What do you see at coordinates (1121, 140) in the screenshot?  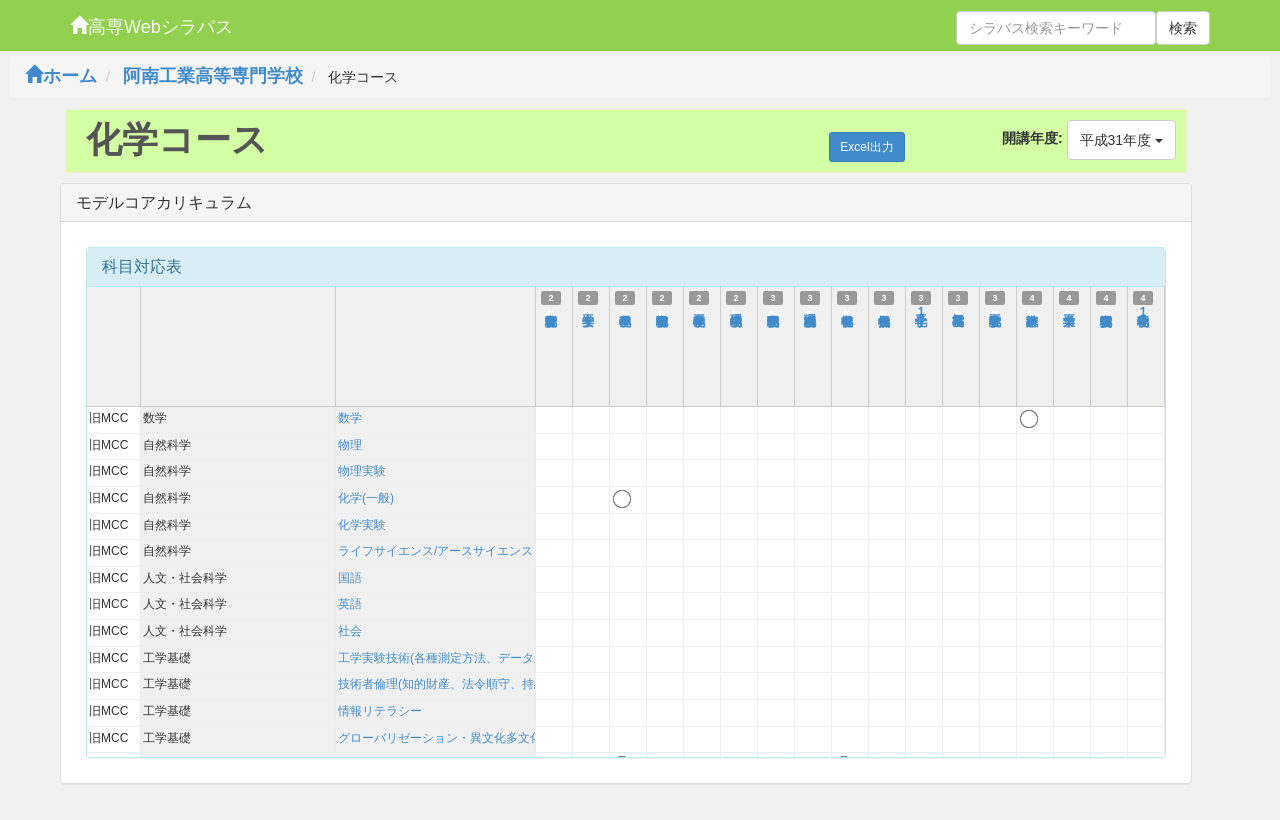 I see `平成31年度` at bounding box center [1121, 140].